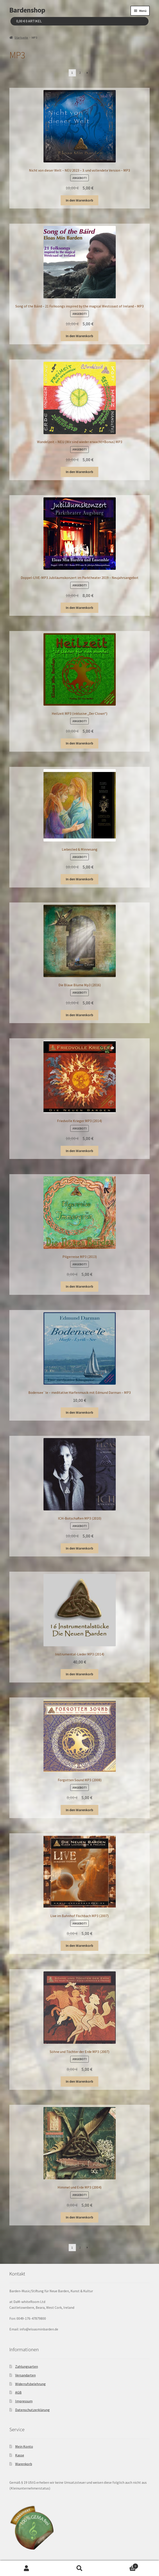 Image resolution: width=159 pixels, height=2576 pixels. What do you see at coordinates (79, 1412) in the screenshot?
I see `In den Warenkorb [„Bodensee`le - meditative Harfenmusik mit Edmund Darman - MP3“ zu deinem Warenkorb hinzufügen]` at bounding box center [79, 1412].